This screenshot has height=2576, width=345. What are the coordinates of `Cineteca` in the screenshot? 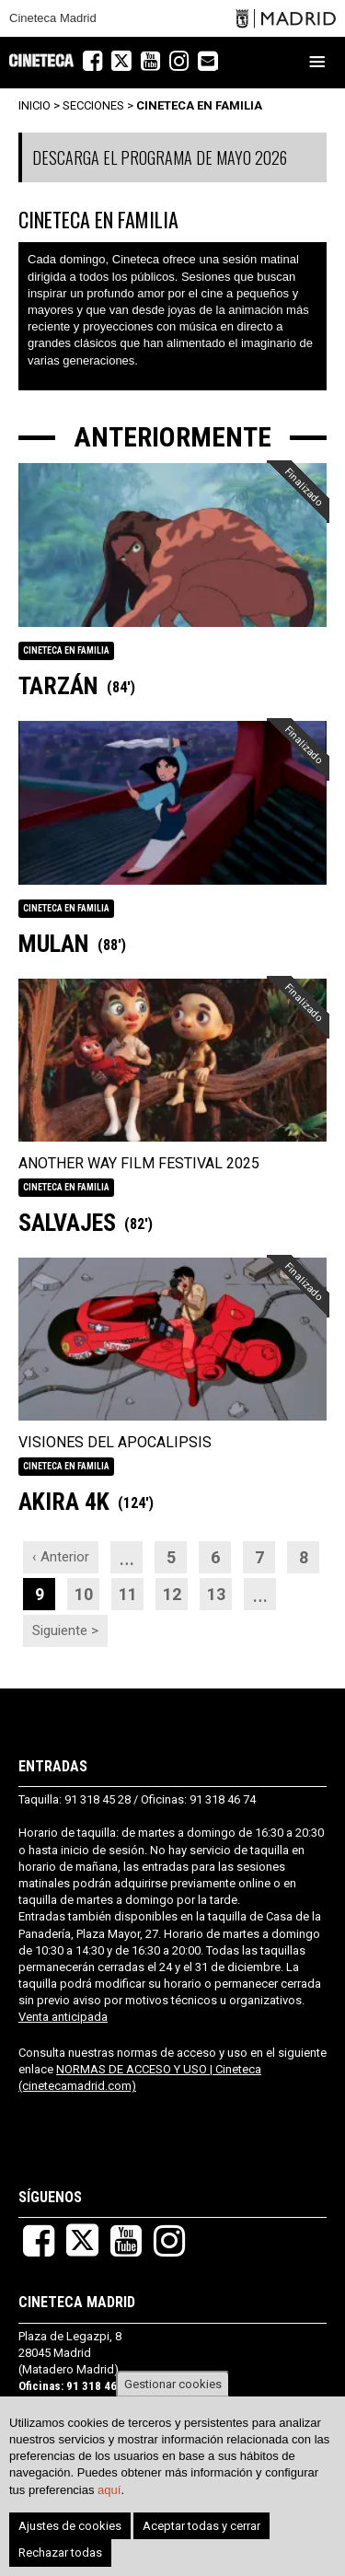 It's located at (41, 60).